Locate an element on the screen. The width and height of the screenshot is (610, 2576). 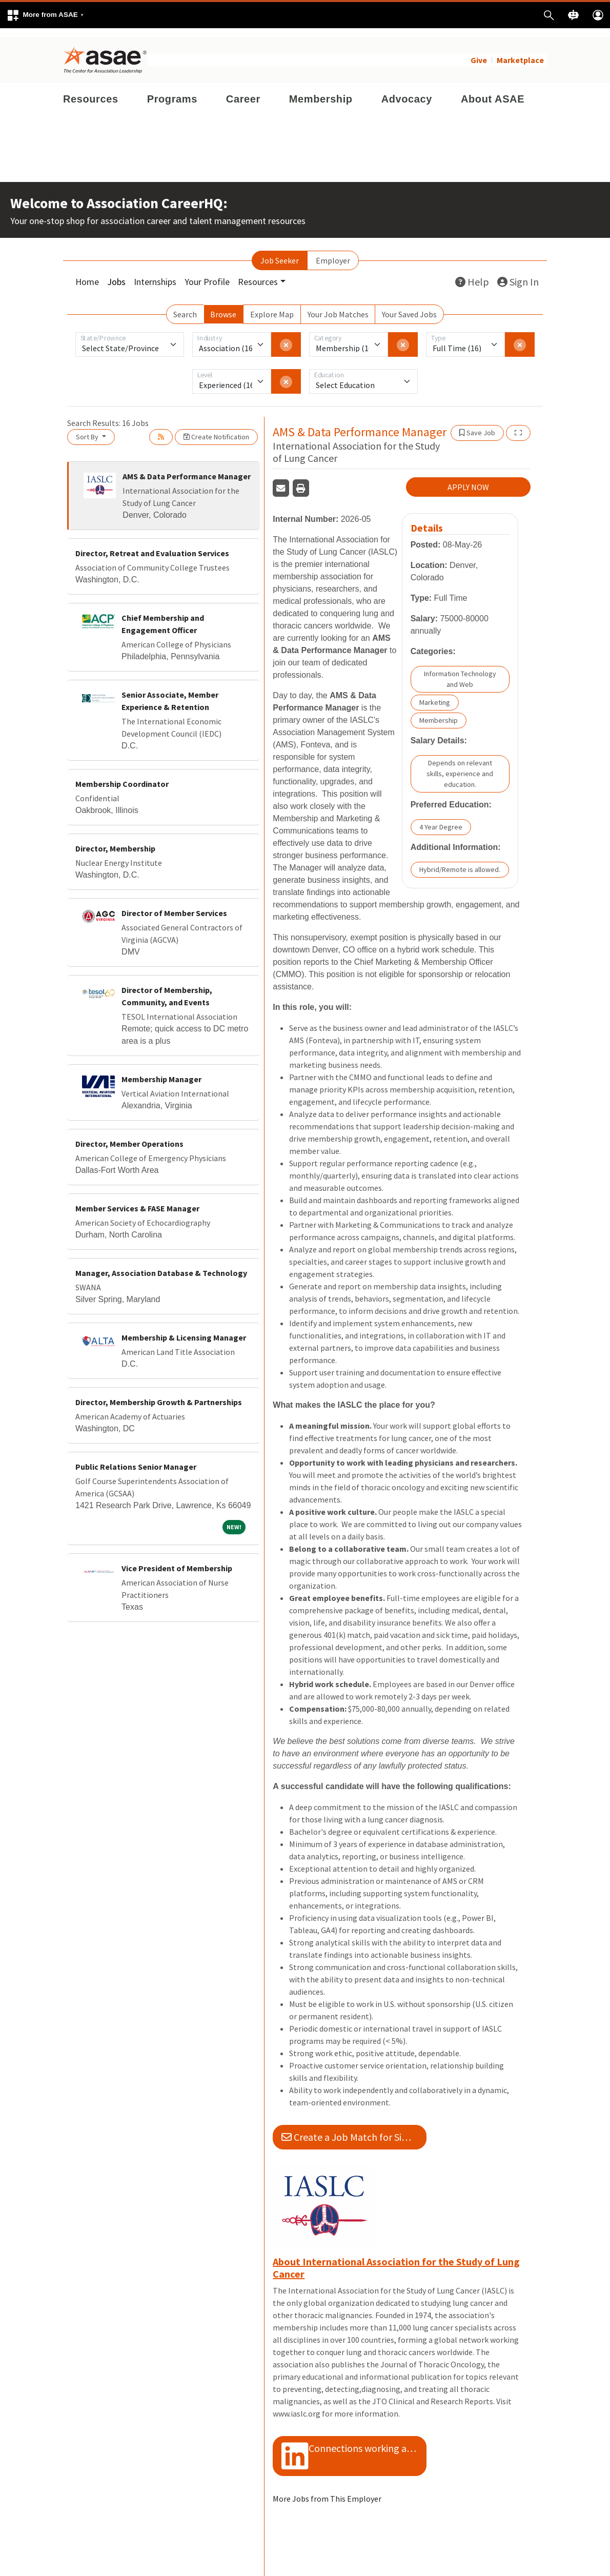
Membership Coordinator is located at coordinates (122, 775).